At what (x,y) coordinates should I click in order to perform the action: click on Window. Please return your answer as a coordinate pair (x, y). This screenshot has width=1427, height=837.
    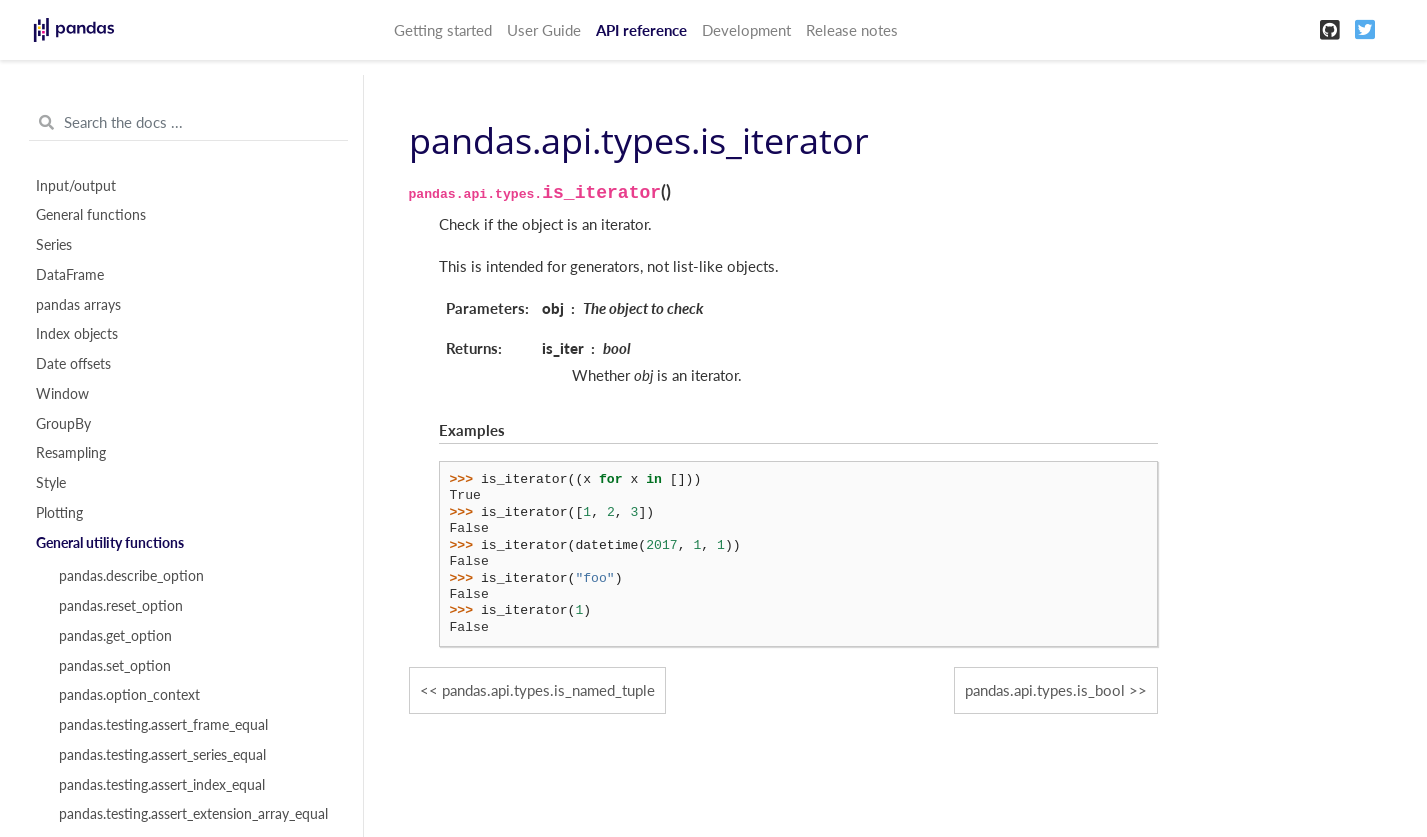
    Looking at the image, I should click on (62, 394).